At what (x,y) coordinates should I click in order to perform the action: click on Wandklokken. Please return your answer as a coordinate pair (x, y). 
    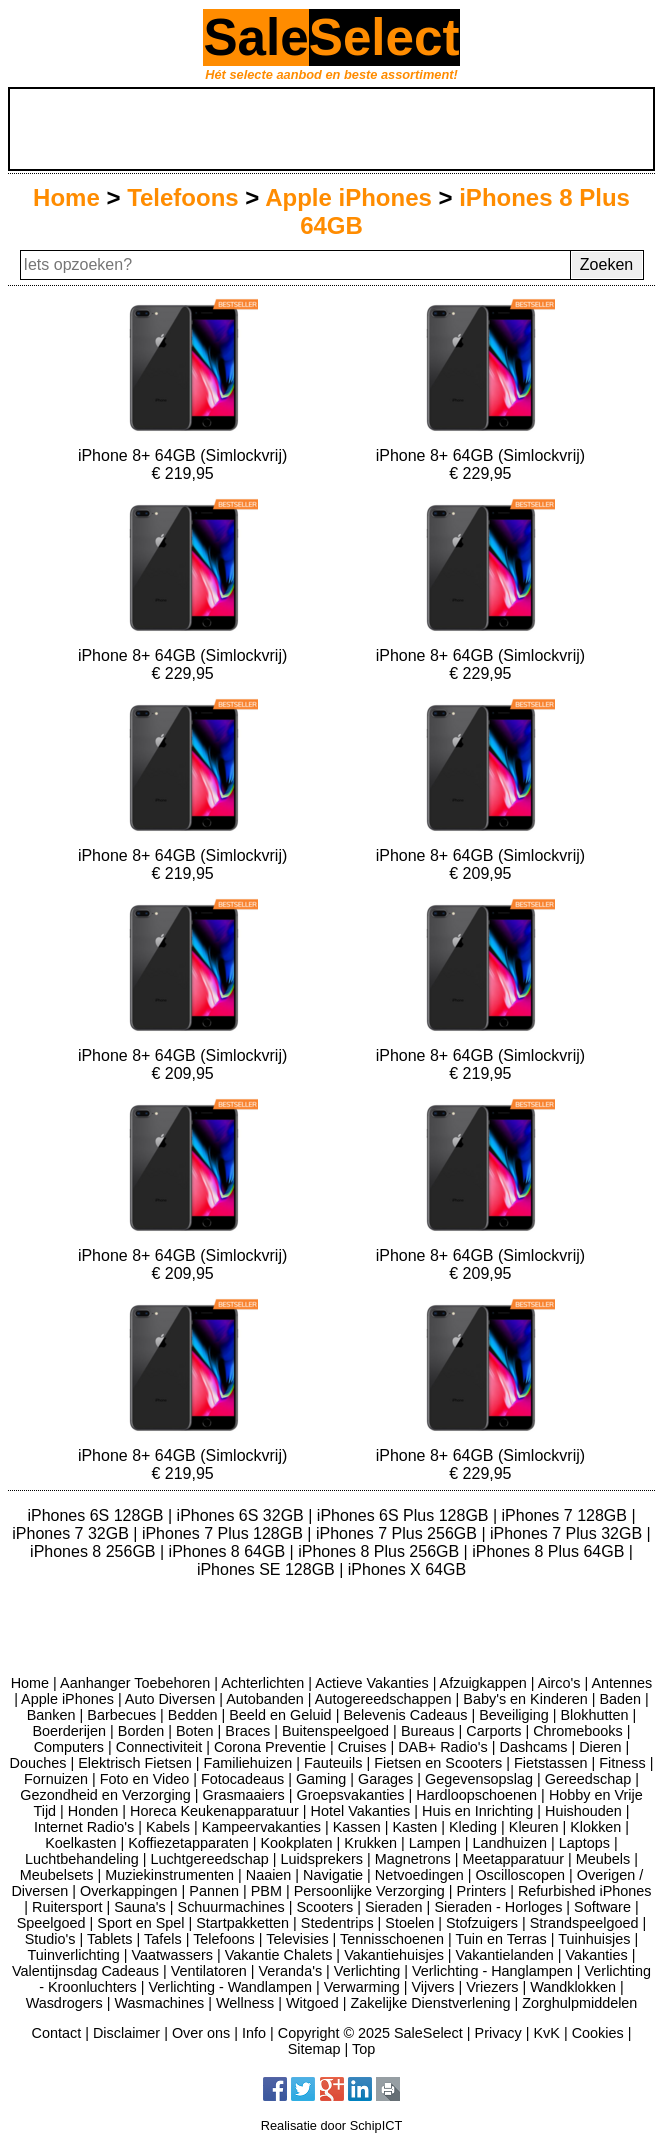
    Looking at the image, I should click on (573, 1987).